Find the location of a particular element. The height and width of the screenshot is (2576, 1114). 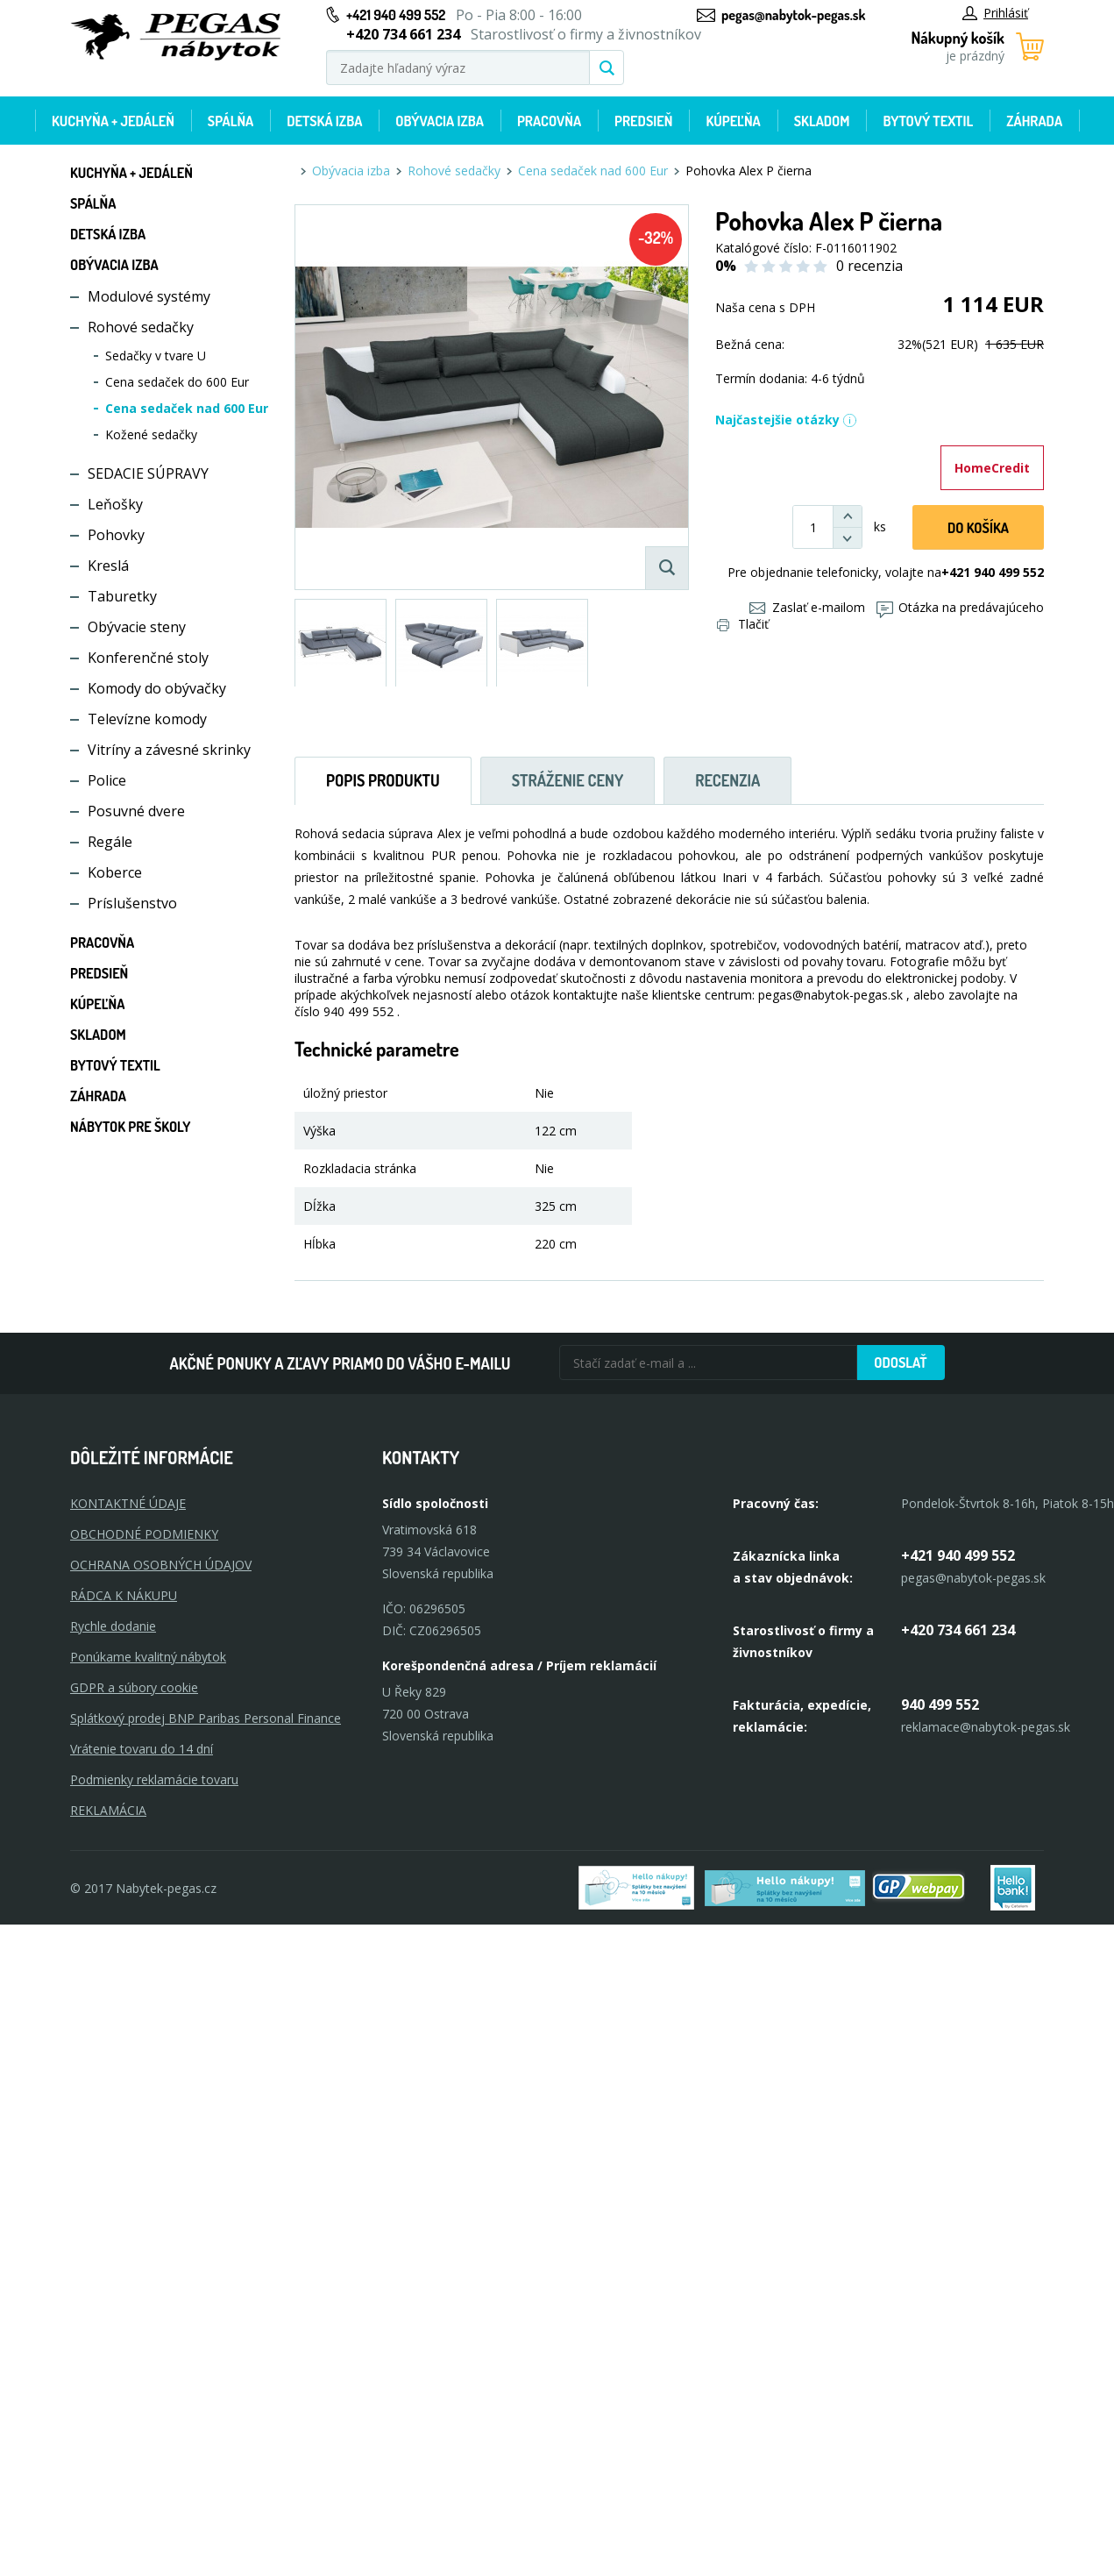

OCHRANA OSOBNÝCH ÚDAJOV is located at coordinates (161, 1564).